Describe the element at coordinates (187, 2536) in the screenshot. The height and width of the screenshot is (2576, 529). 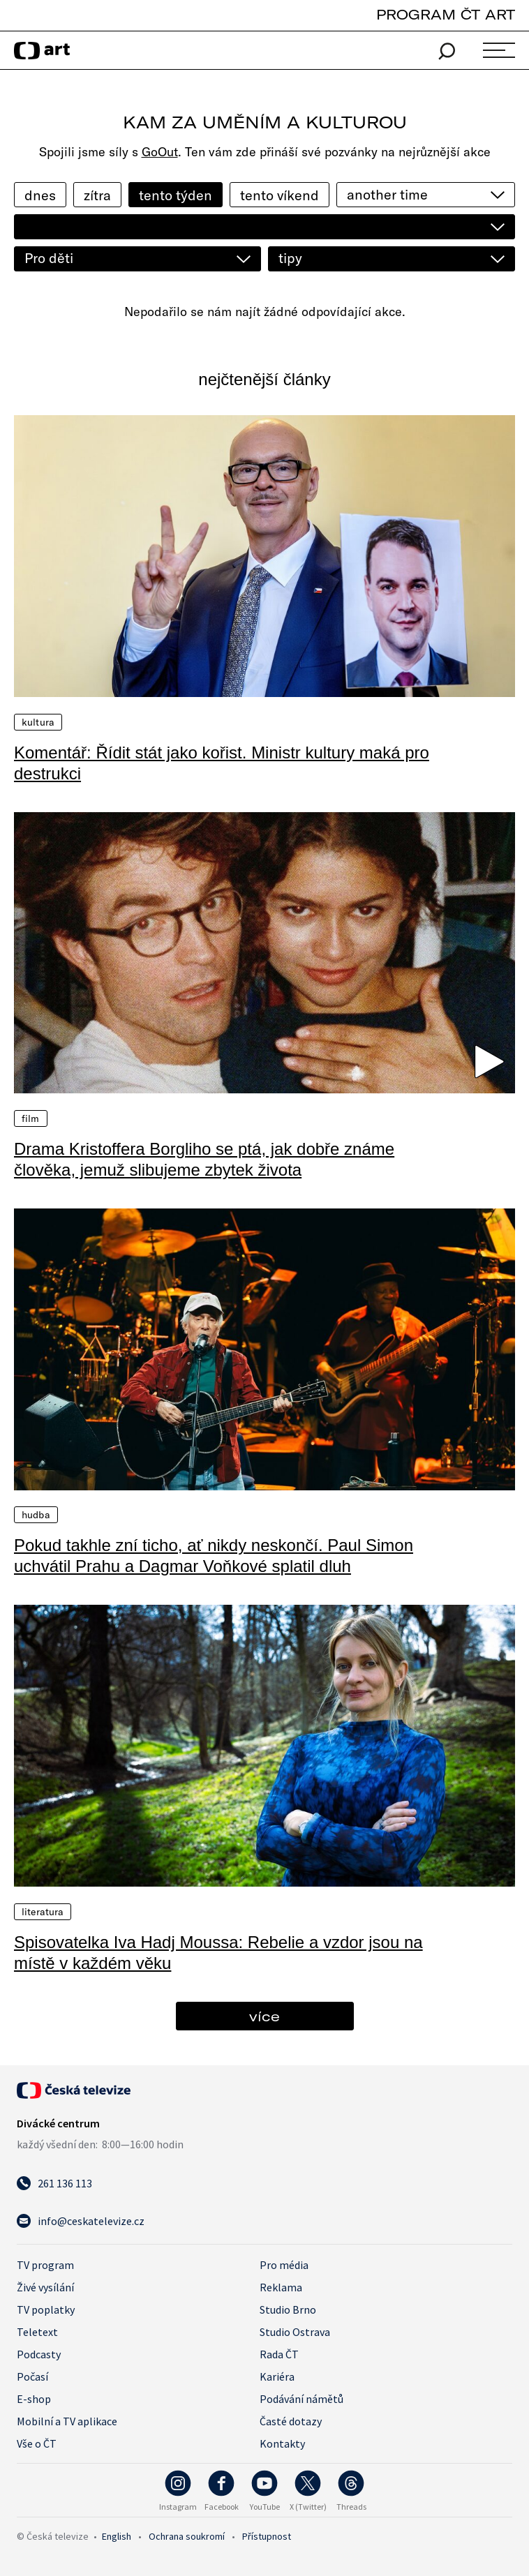
I see `Ochrana soukromí` at that location.